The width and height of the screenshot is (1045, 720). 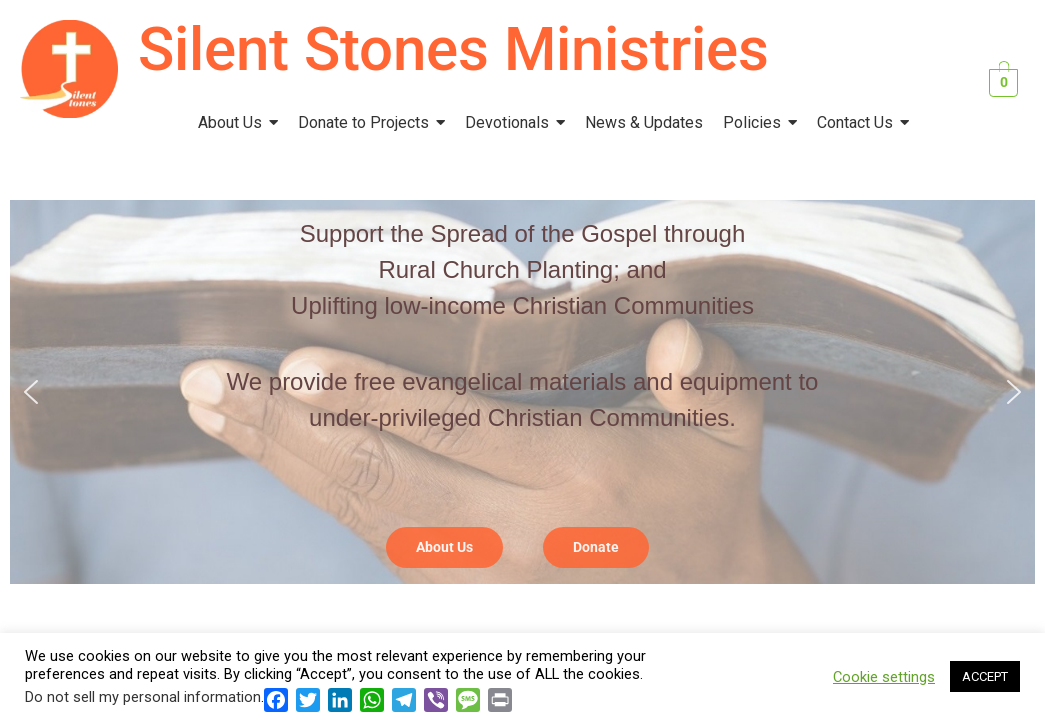 I want to click on Cookie settings [button], so click(x=884, y=677).